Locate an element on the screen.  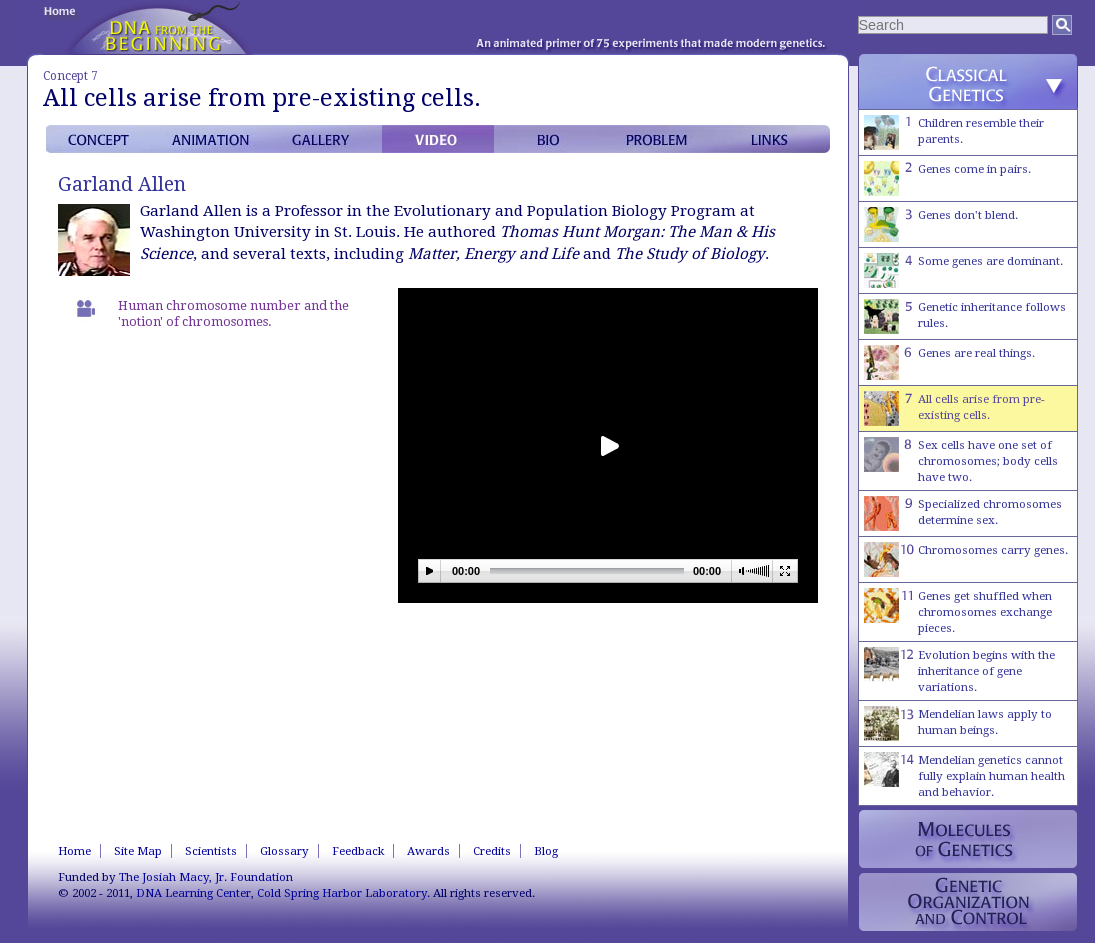
Chromosomes carry genes. is located at coordinates (966, 559).